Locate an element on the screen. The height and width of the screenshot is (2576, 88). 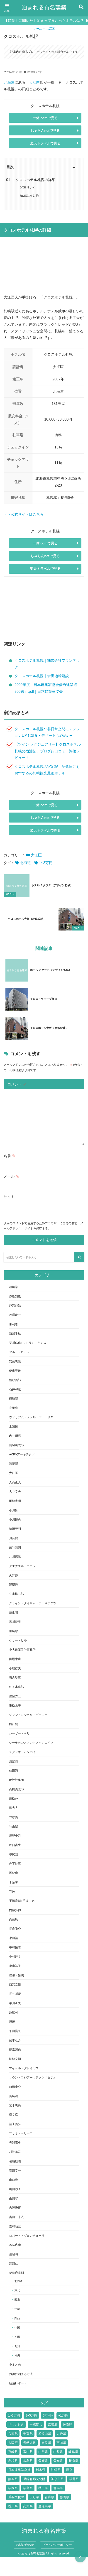
神奈川県 [神奈川県 (19個の項目)] is located at coordinates (57, 2479).